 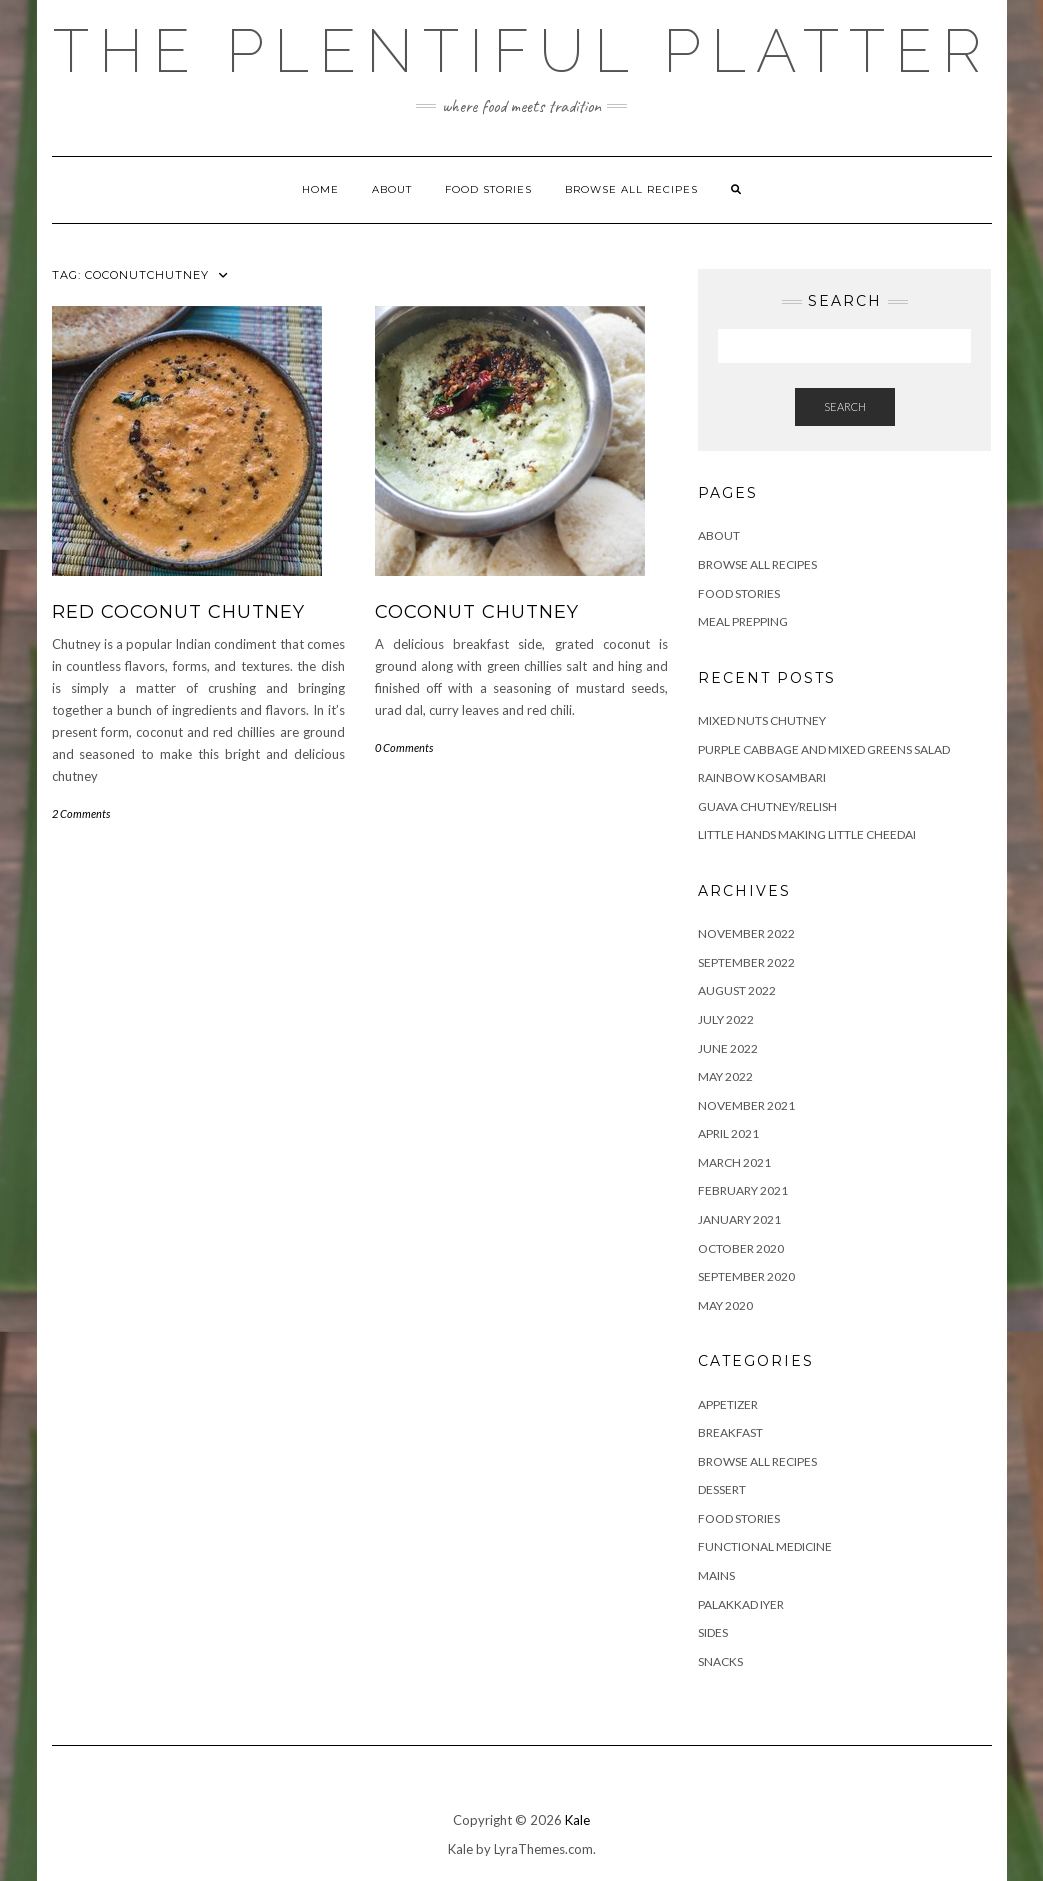 What do you see at coordinates (713, 1632) in the screenshot?
I see `SIDES` at bounding box center [713, 1632].